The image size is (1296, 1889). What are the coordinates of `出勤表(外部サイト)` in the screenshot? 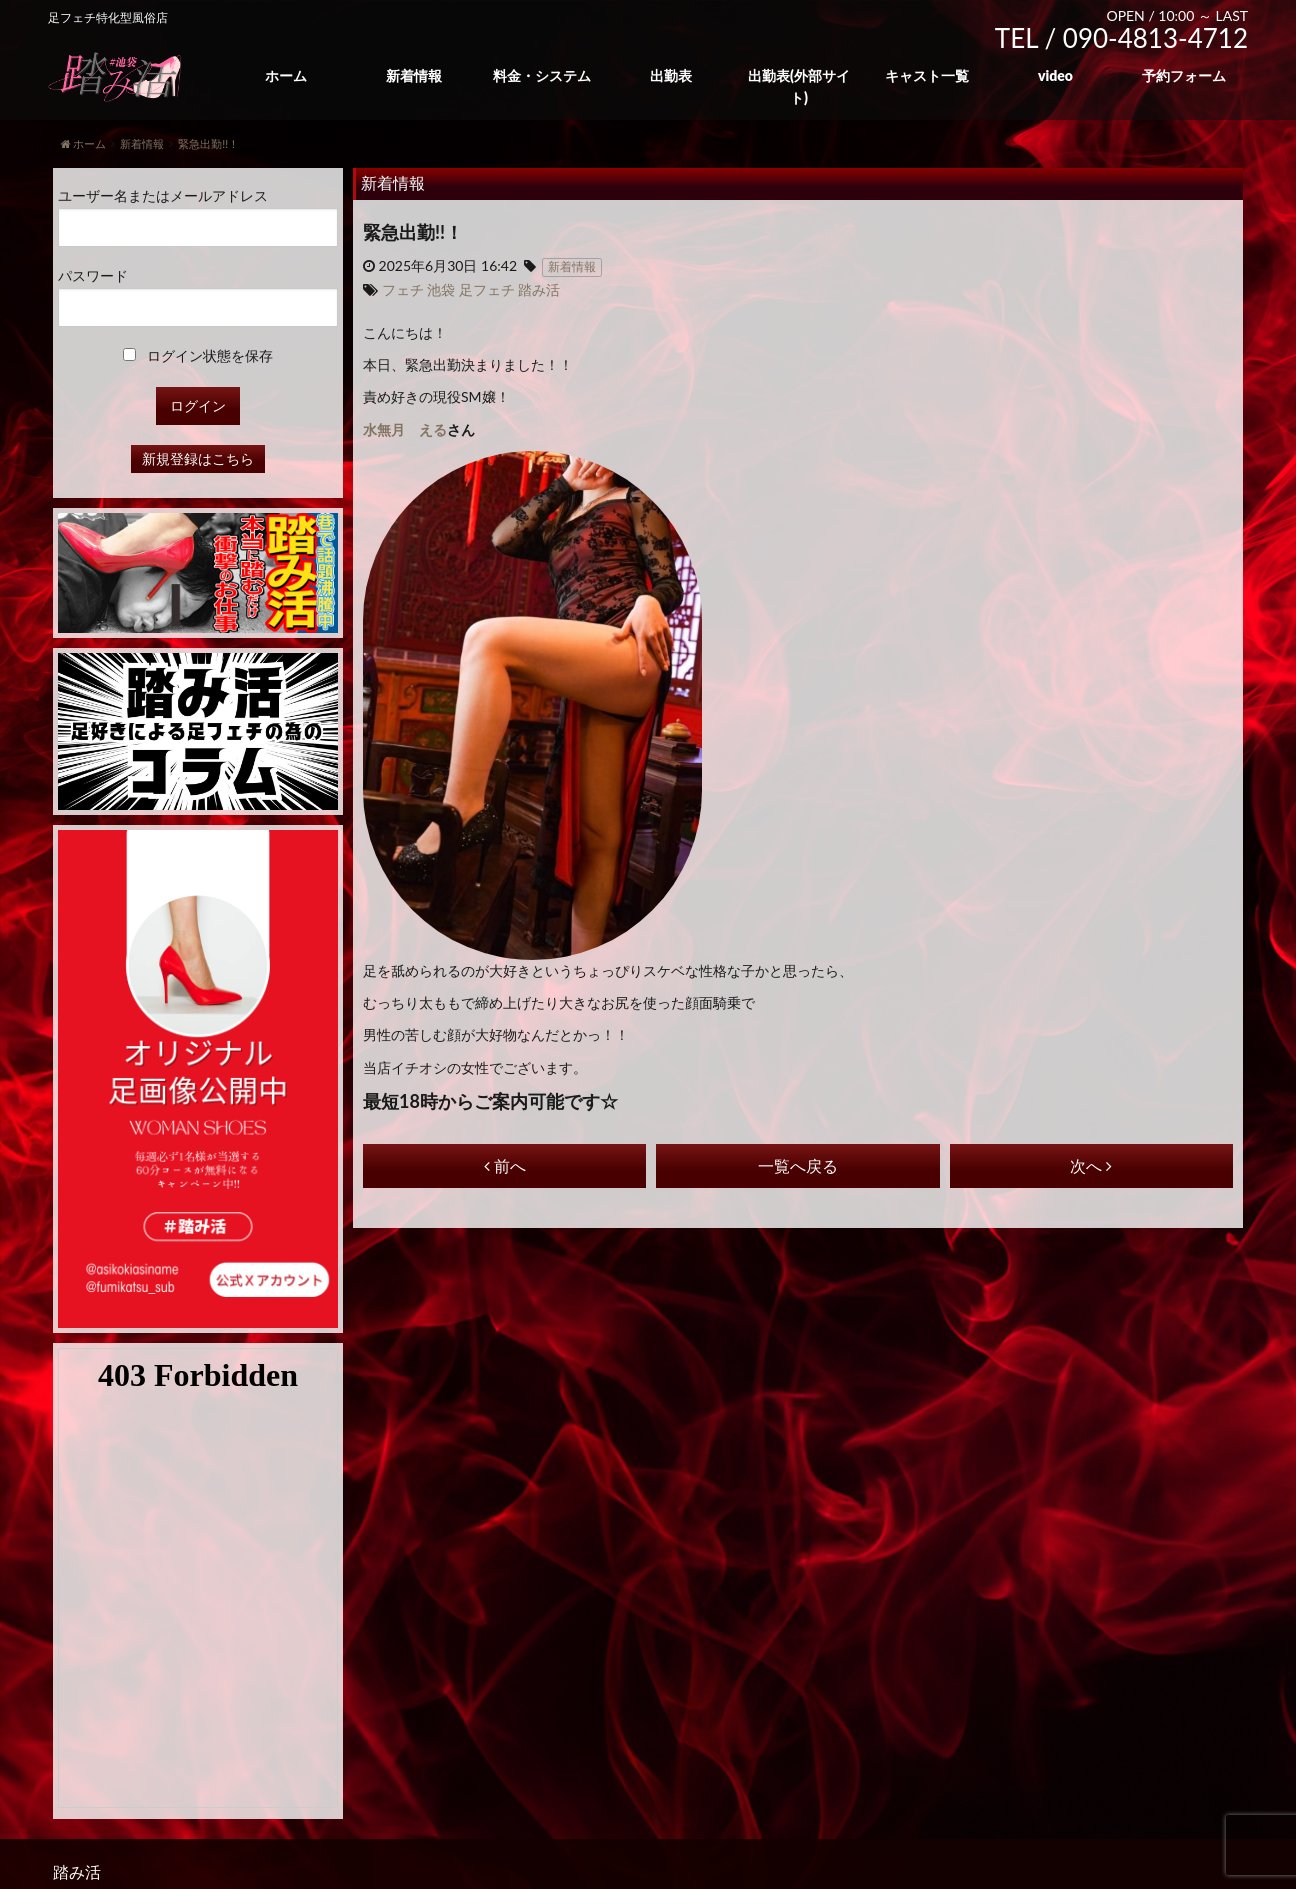 It's located at (799, 86).